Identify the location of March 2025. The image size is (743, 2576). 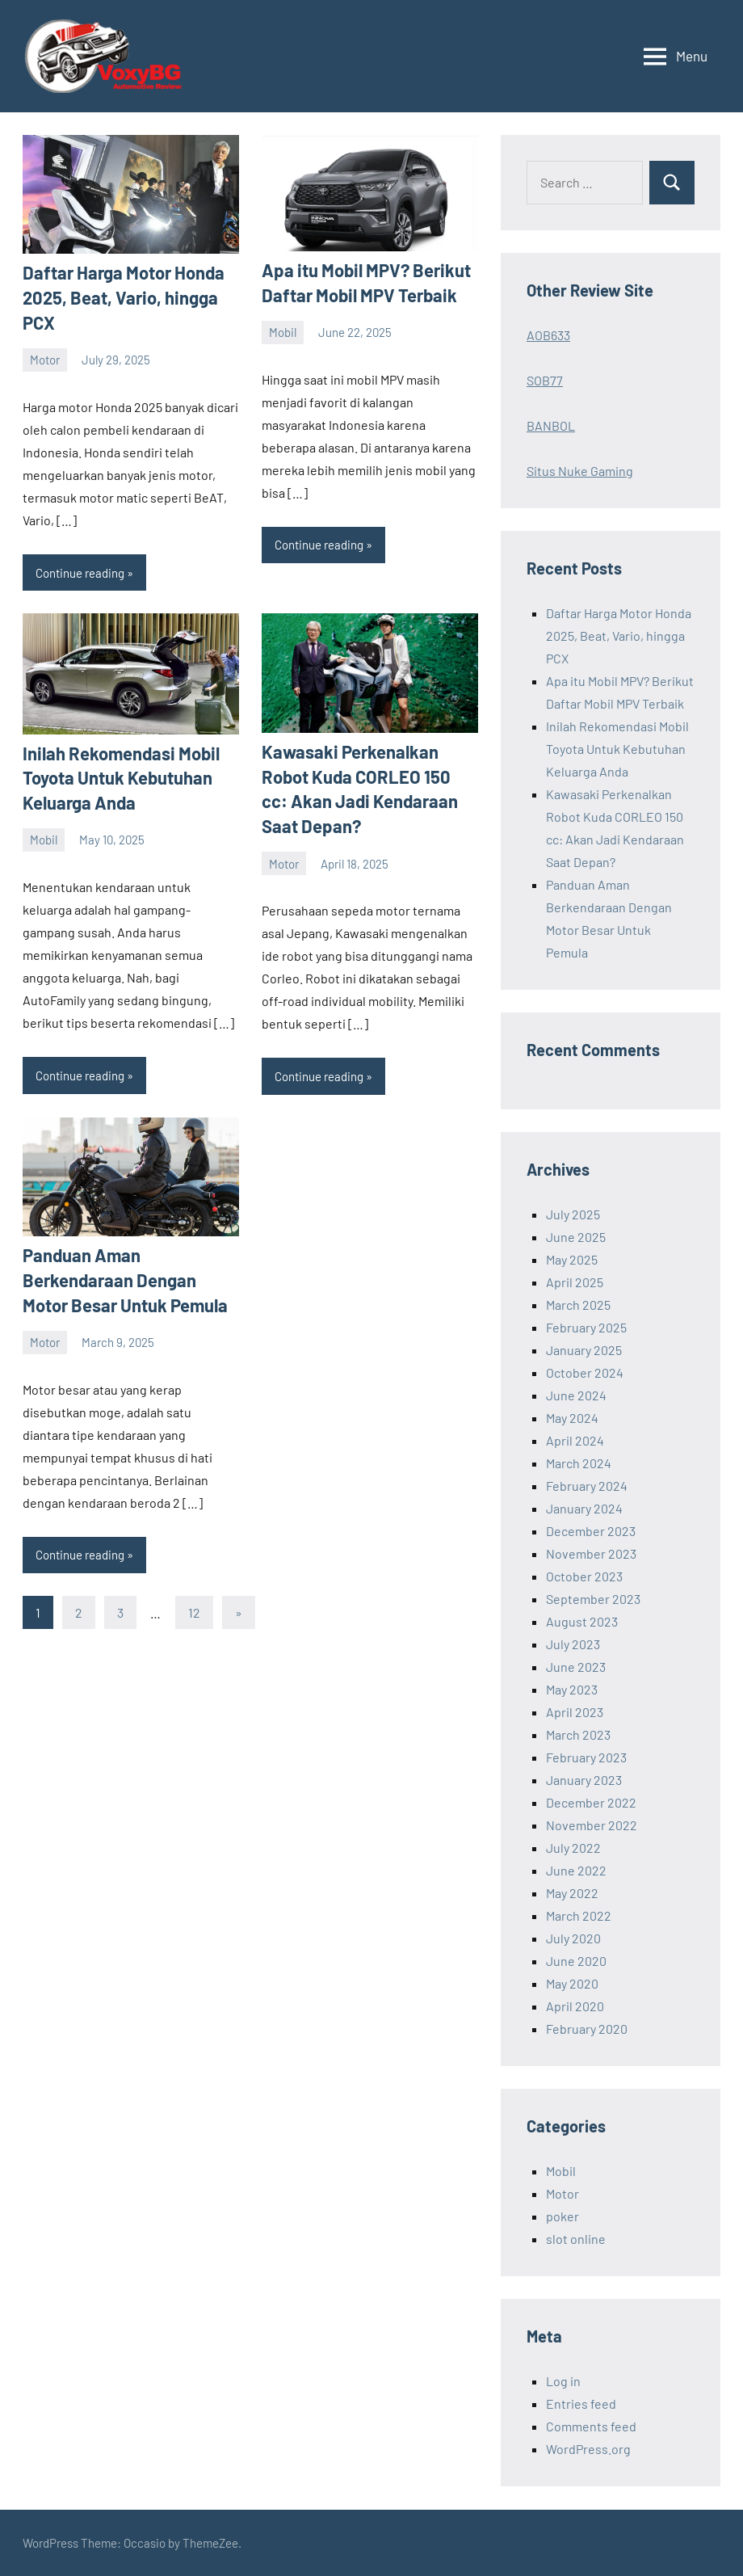
(578, 1304).